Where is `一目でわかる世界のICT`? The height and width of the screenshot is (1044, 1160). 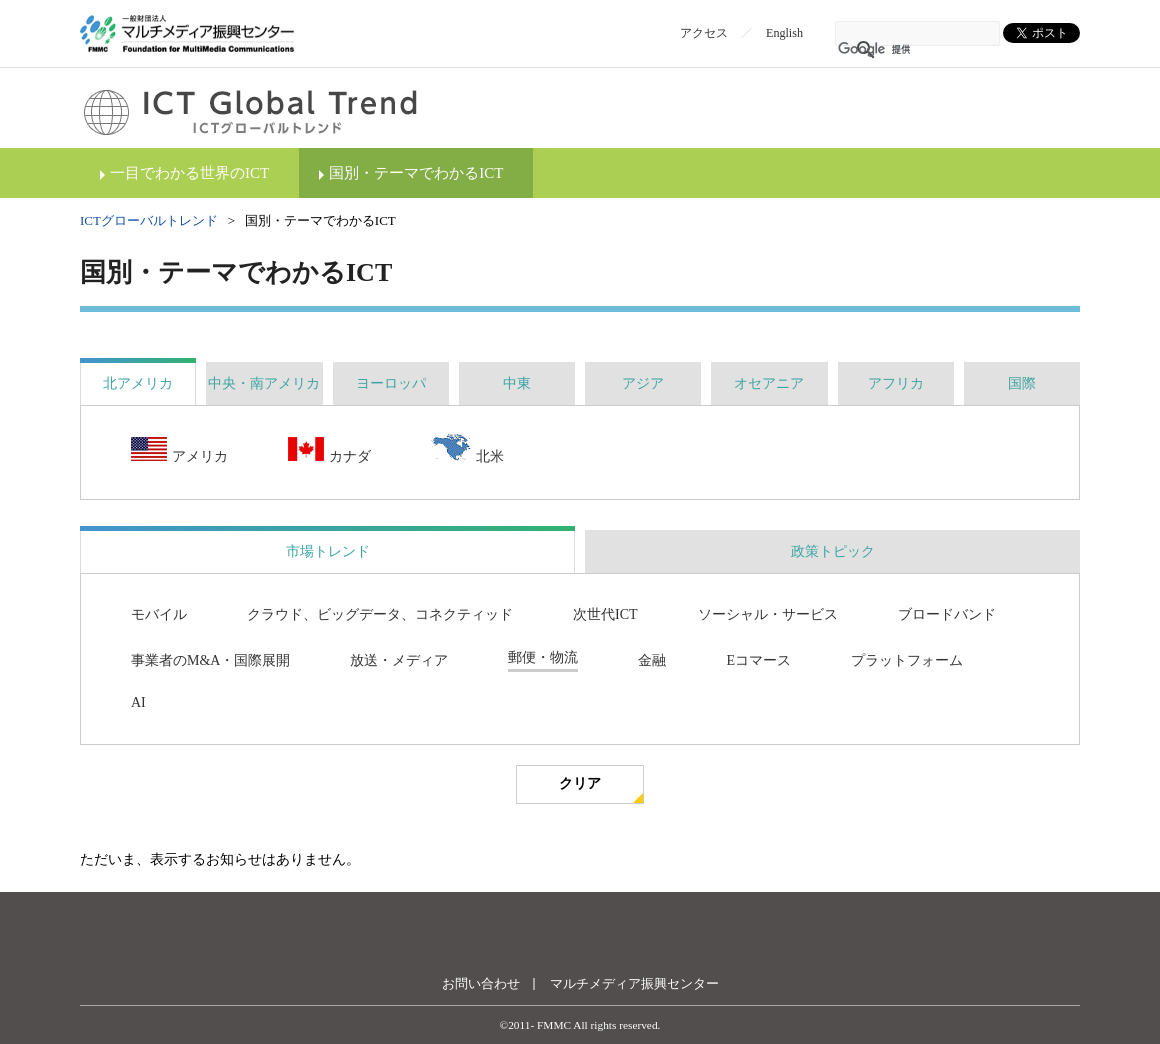 一目でわかる世界のICT is located at coordinates (189, 173).